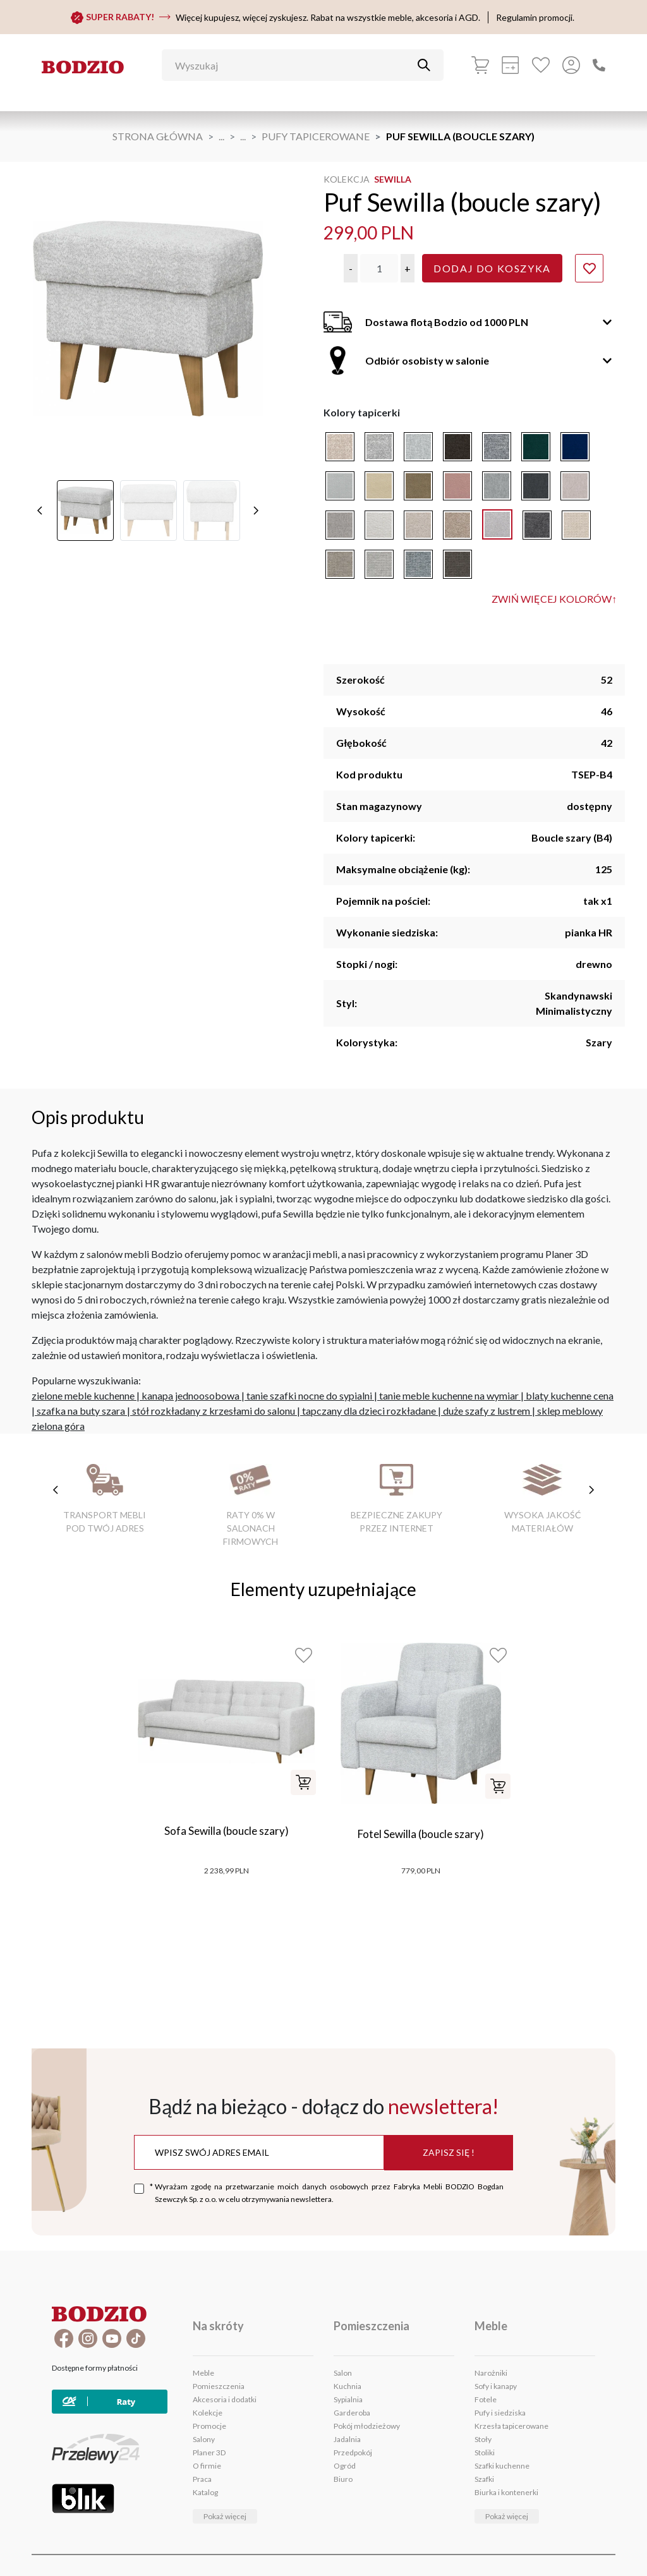 The width and height of the screenshot is (647, 2576). Describe the element at coordinates (480, 65) in the screenshot. I see `[Koszyk]` at that location.